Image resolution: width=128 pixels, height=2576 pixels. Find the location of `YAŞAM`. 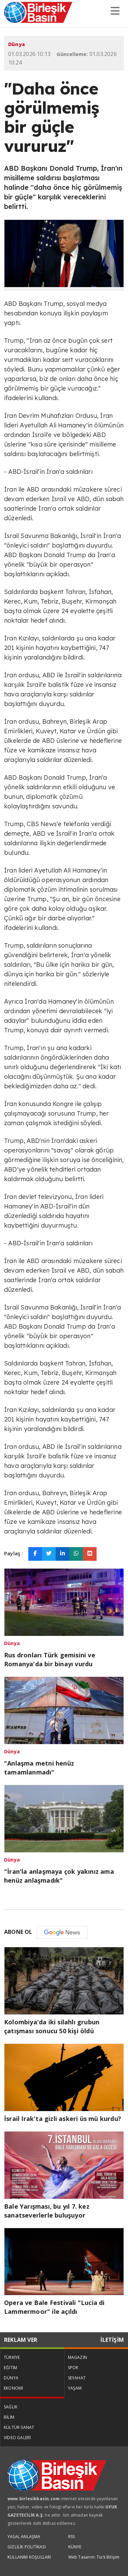

YAŞAM is located at coordinates (75, 2388).